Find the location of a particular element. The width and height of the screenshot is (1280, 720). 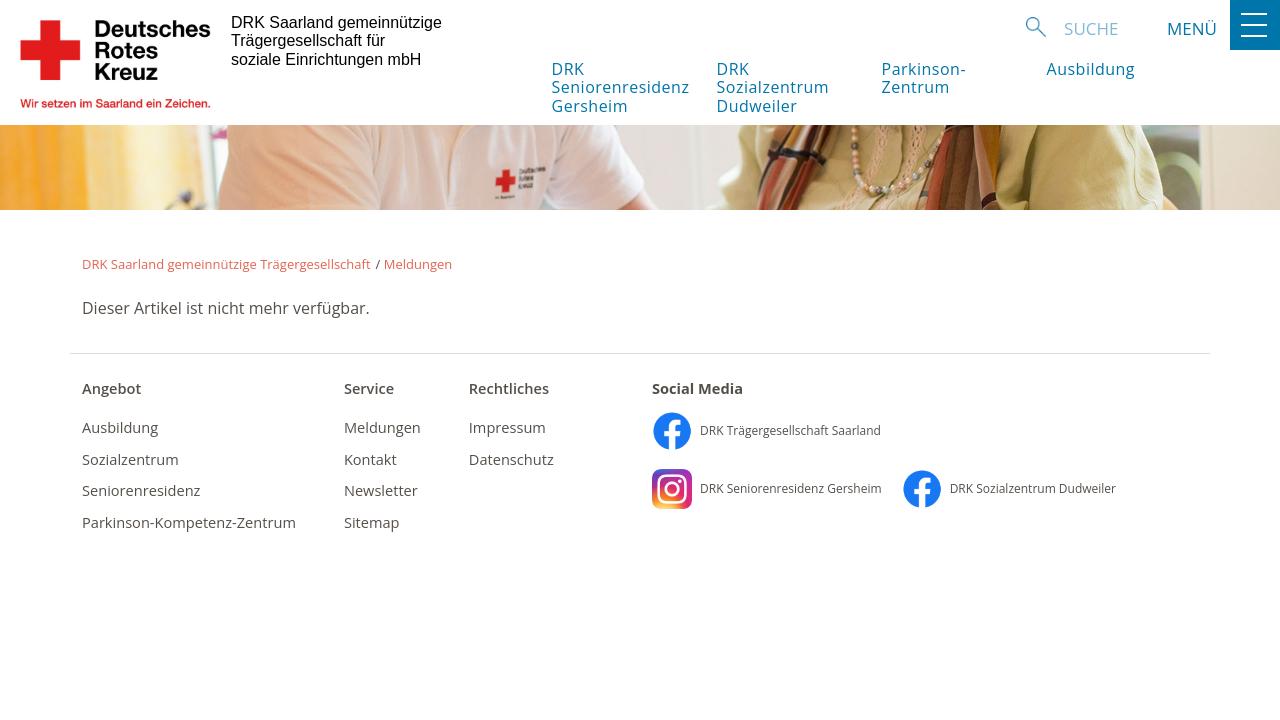

Datenschutz is located at coordinates (511, 459).